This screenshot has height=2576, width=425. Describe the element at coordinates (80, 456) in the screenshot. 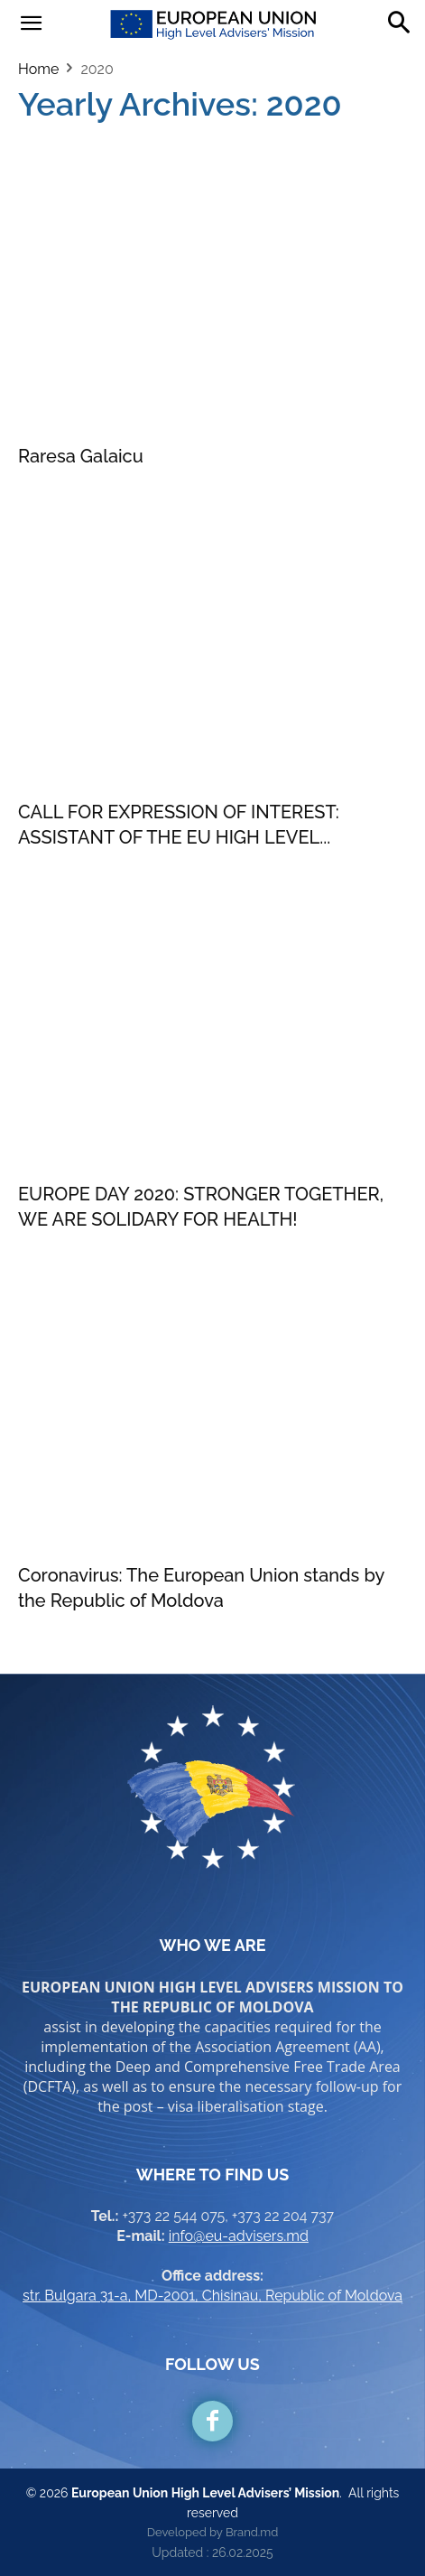

I see `Raresa Galaicu` at that location.